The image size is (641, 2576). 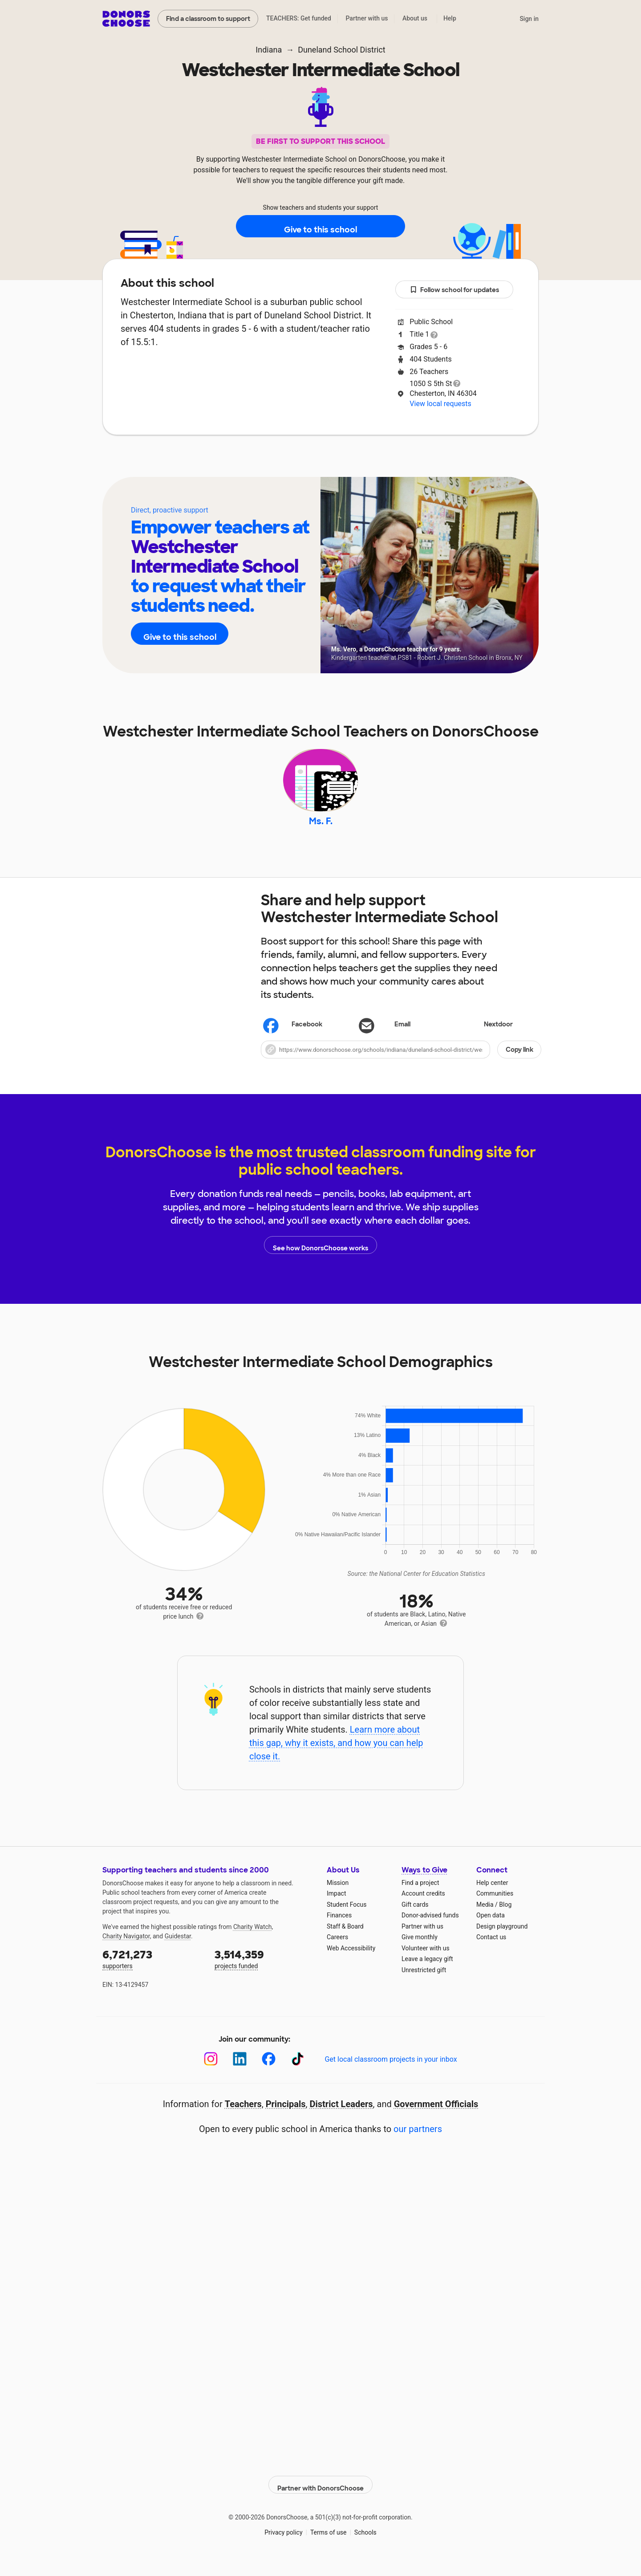 I want to click on Gift cards, so click(x=415, y=1917).